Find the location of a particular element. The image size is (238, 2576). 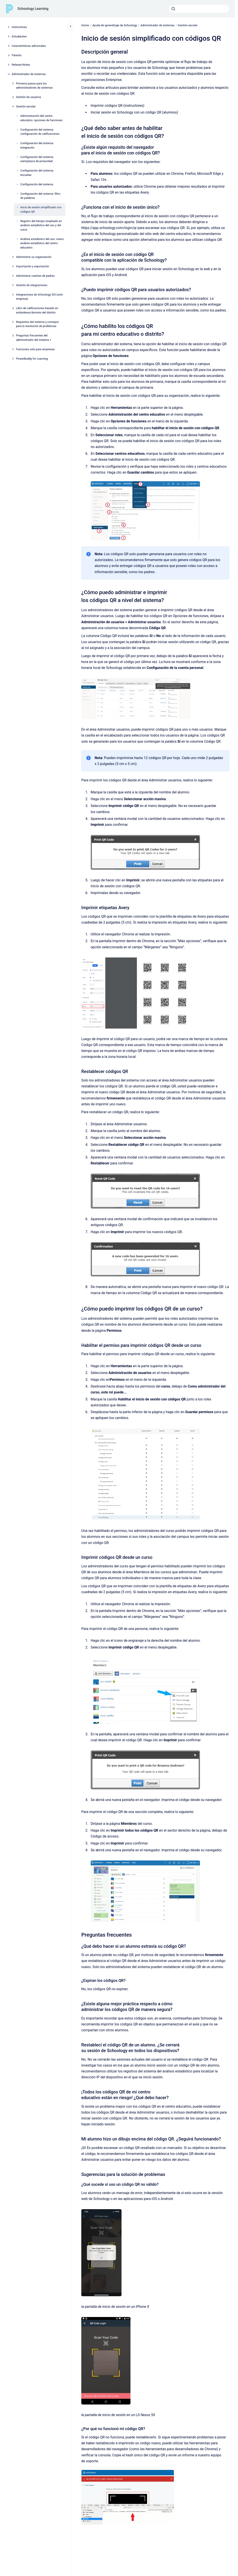

Análisis estadístico del uso: nuevo análisis estadístico del centro educativo is located at coordinates (42, 243).